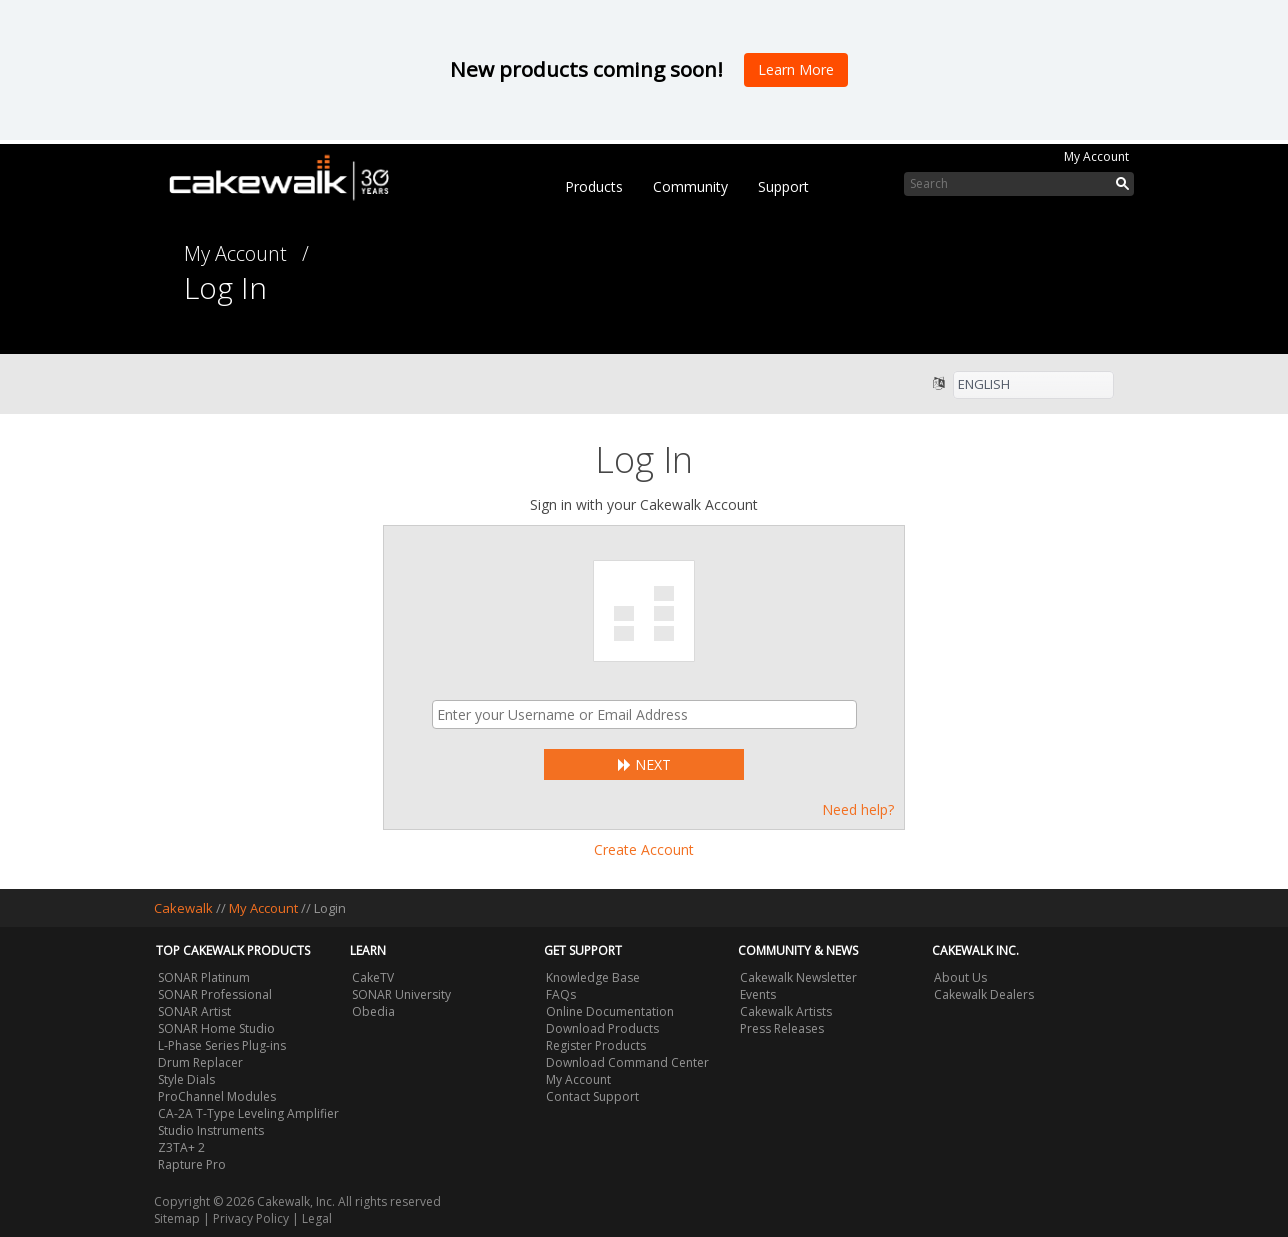 This screenshot has height=1237, width=1288. What do you see at coordinates (782, 1028) in the screenshot?
I see `Press Releases` at bounding box center [782, 1028].